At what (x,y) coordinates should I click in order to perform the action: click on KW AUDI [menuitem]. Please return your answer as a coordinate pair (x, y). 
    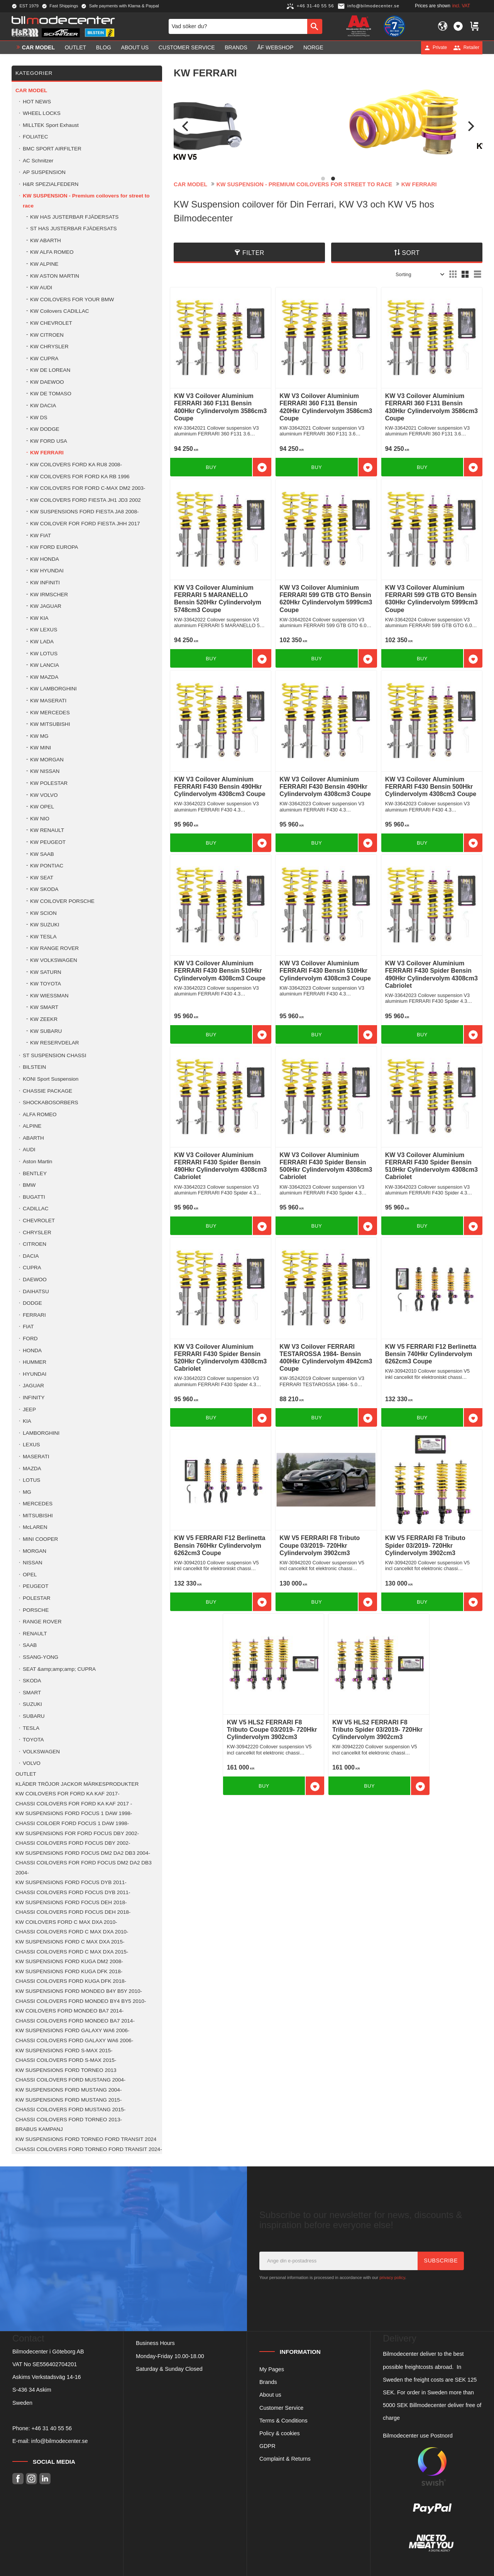
    Looking at the image, I should click on (41, 287).